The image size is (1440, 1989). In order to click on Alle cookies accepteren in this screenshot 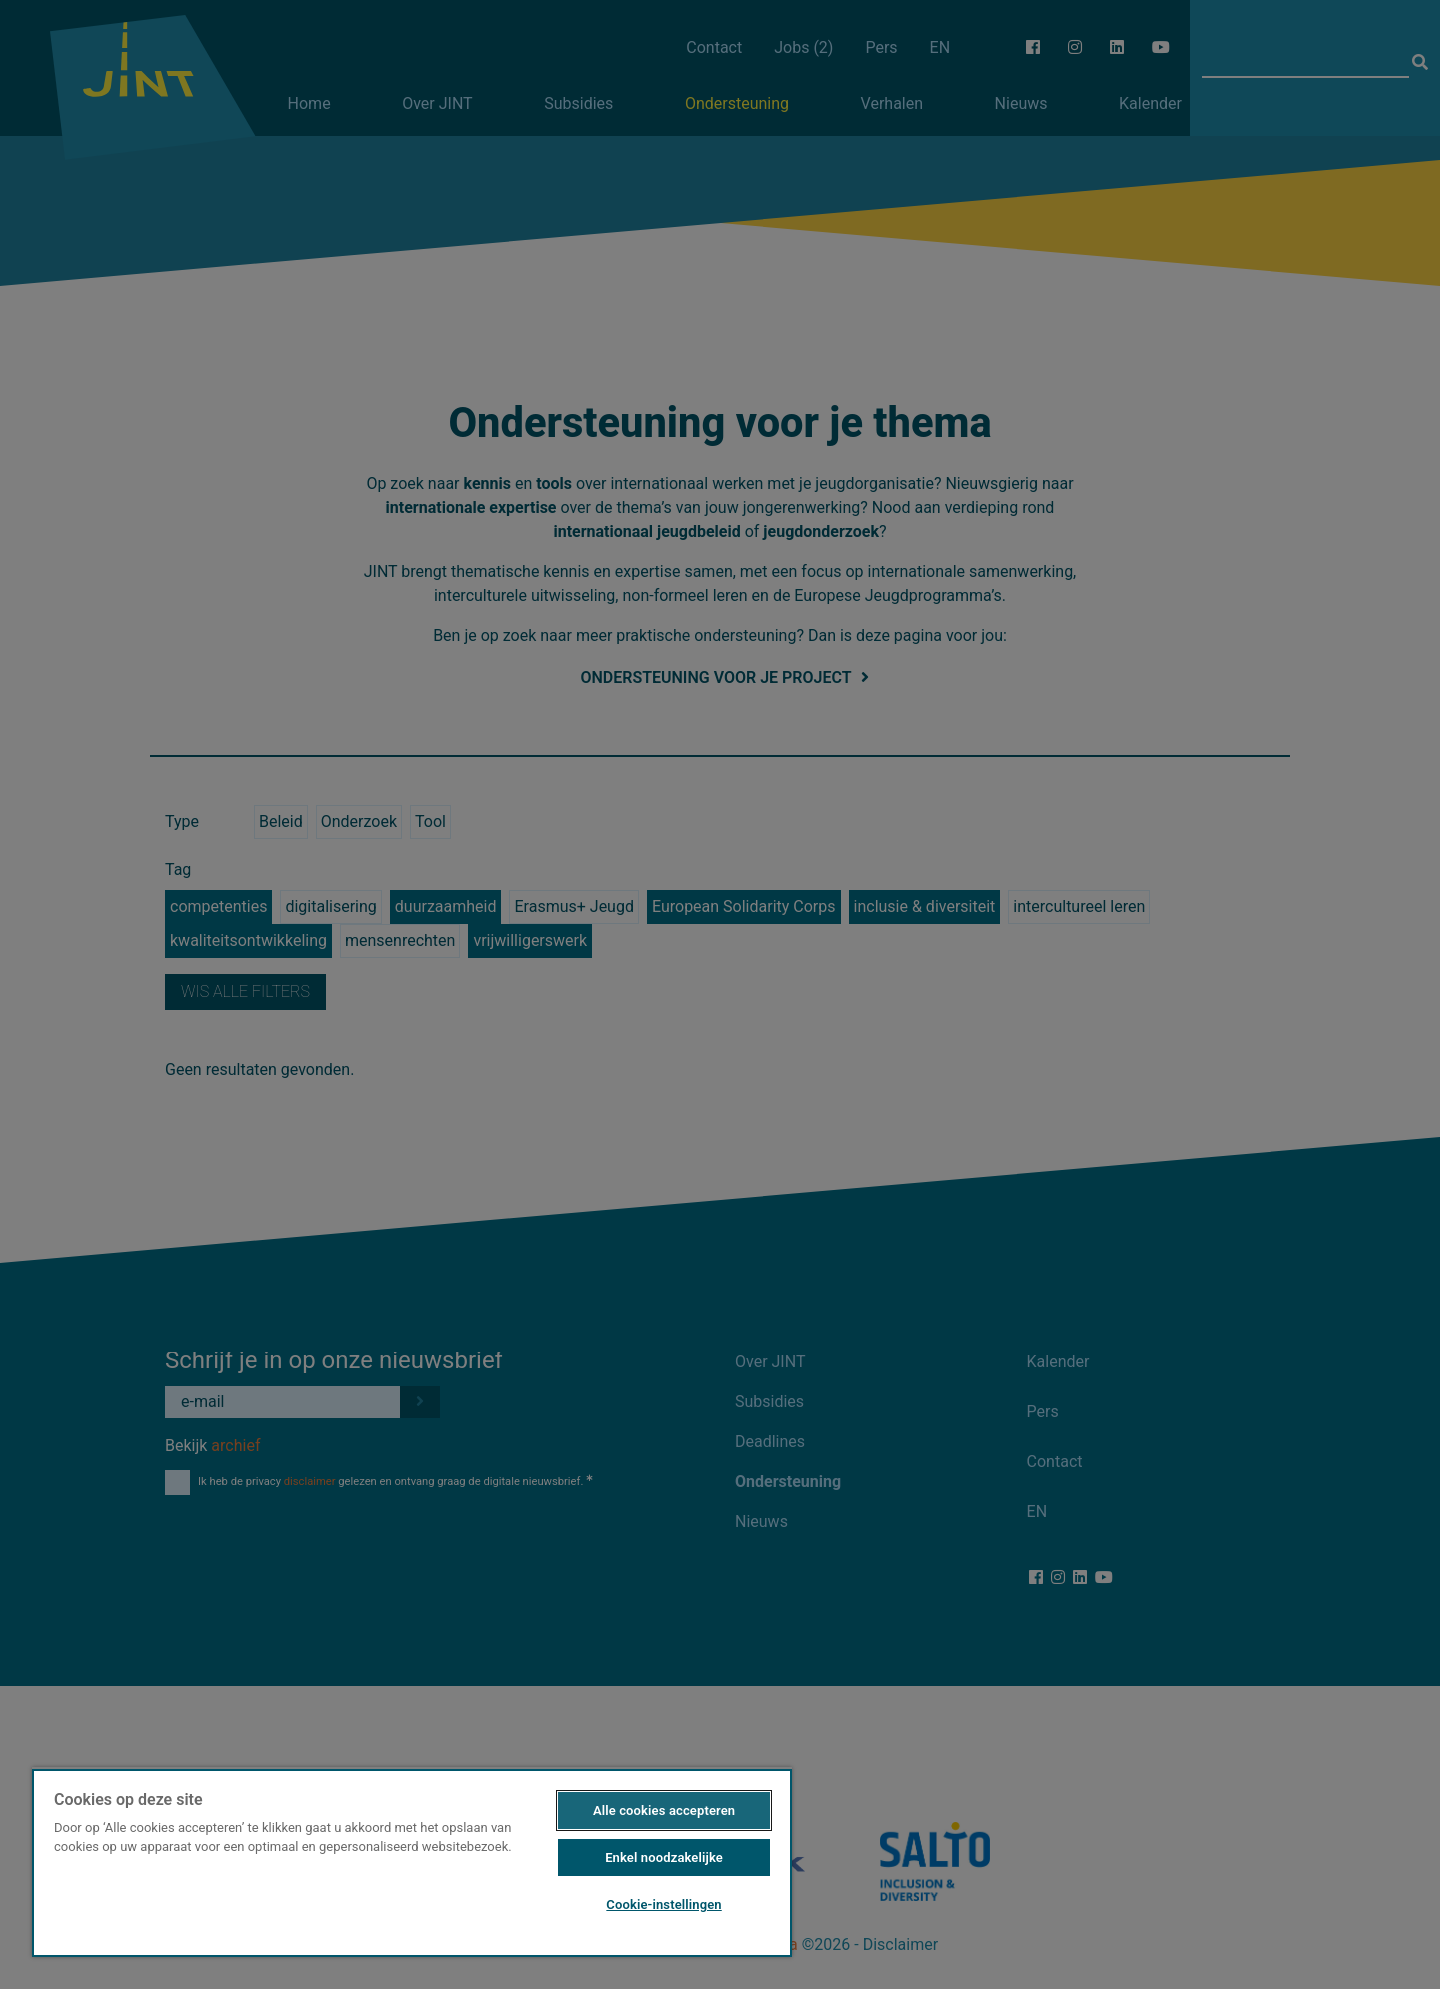, I will do `click(664, 1810)`.